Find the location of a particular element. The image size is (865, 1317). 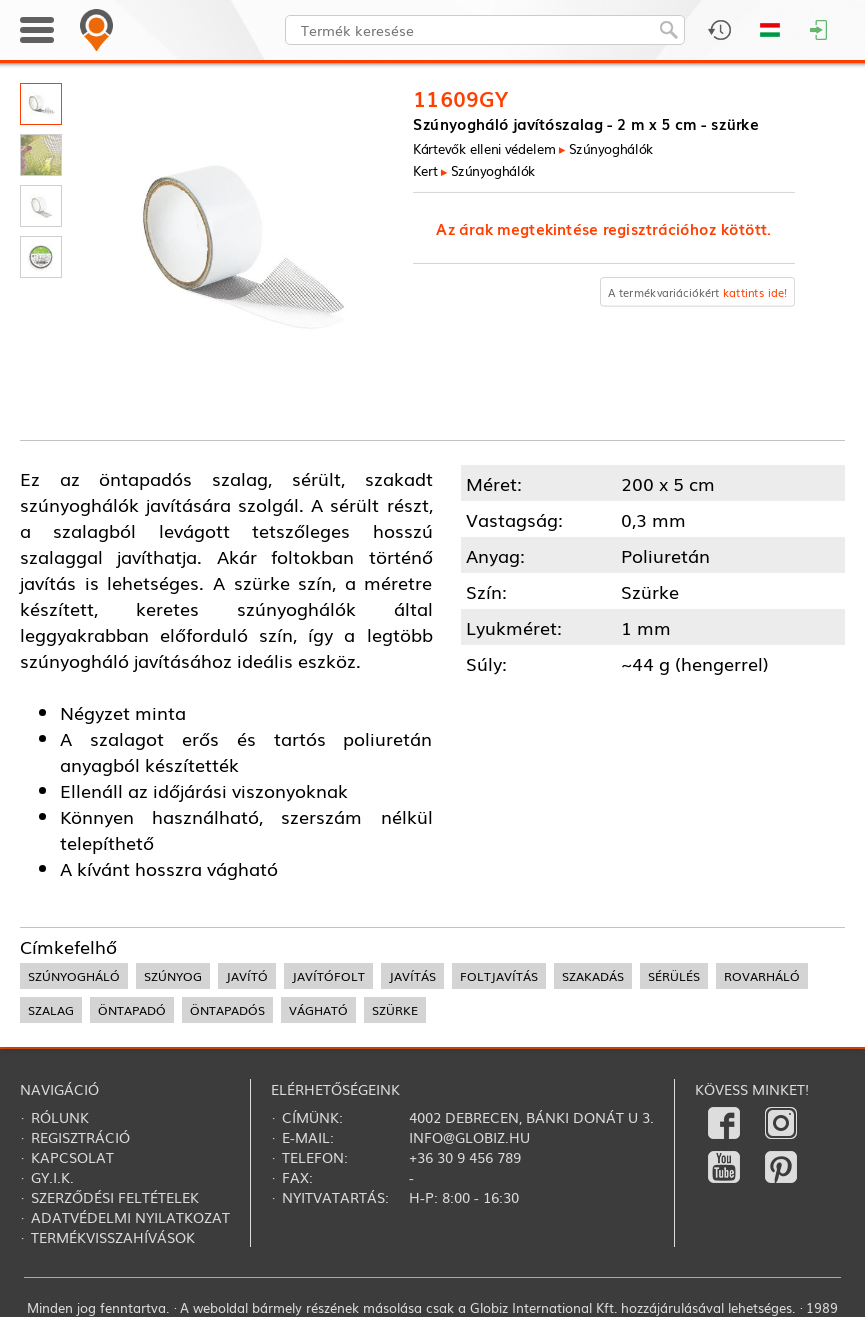

Termékvisszahívások is located at coordinates (113, 1237).